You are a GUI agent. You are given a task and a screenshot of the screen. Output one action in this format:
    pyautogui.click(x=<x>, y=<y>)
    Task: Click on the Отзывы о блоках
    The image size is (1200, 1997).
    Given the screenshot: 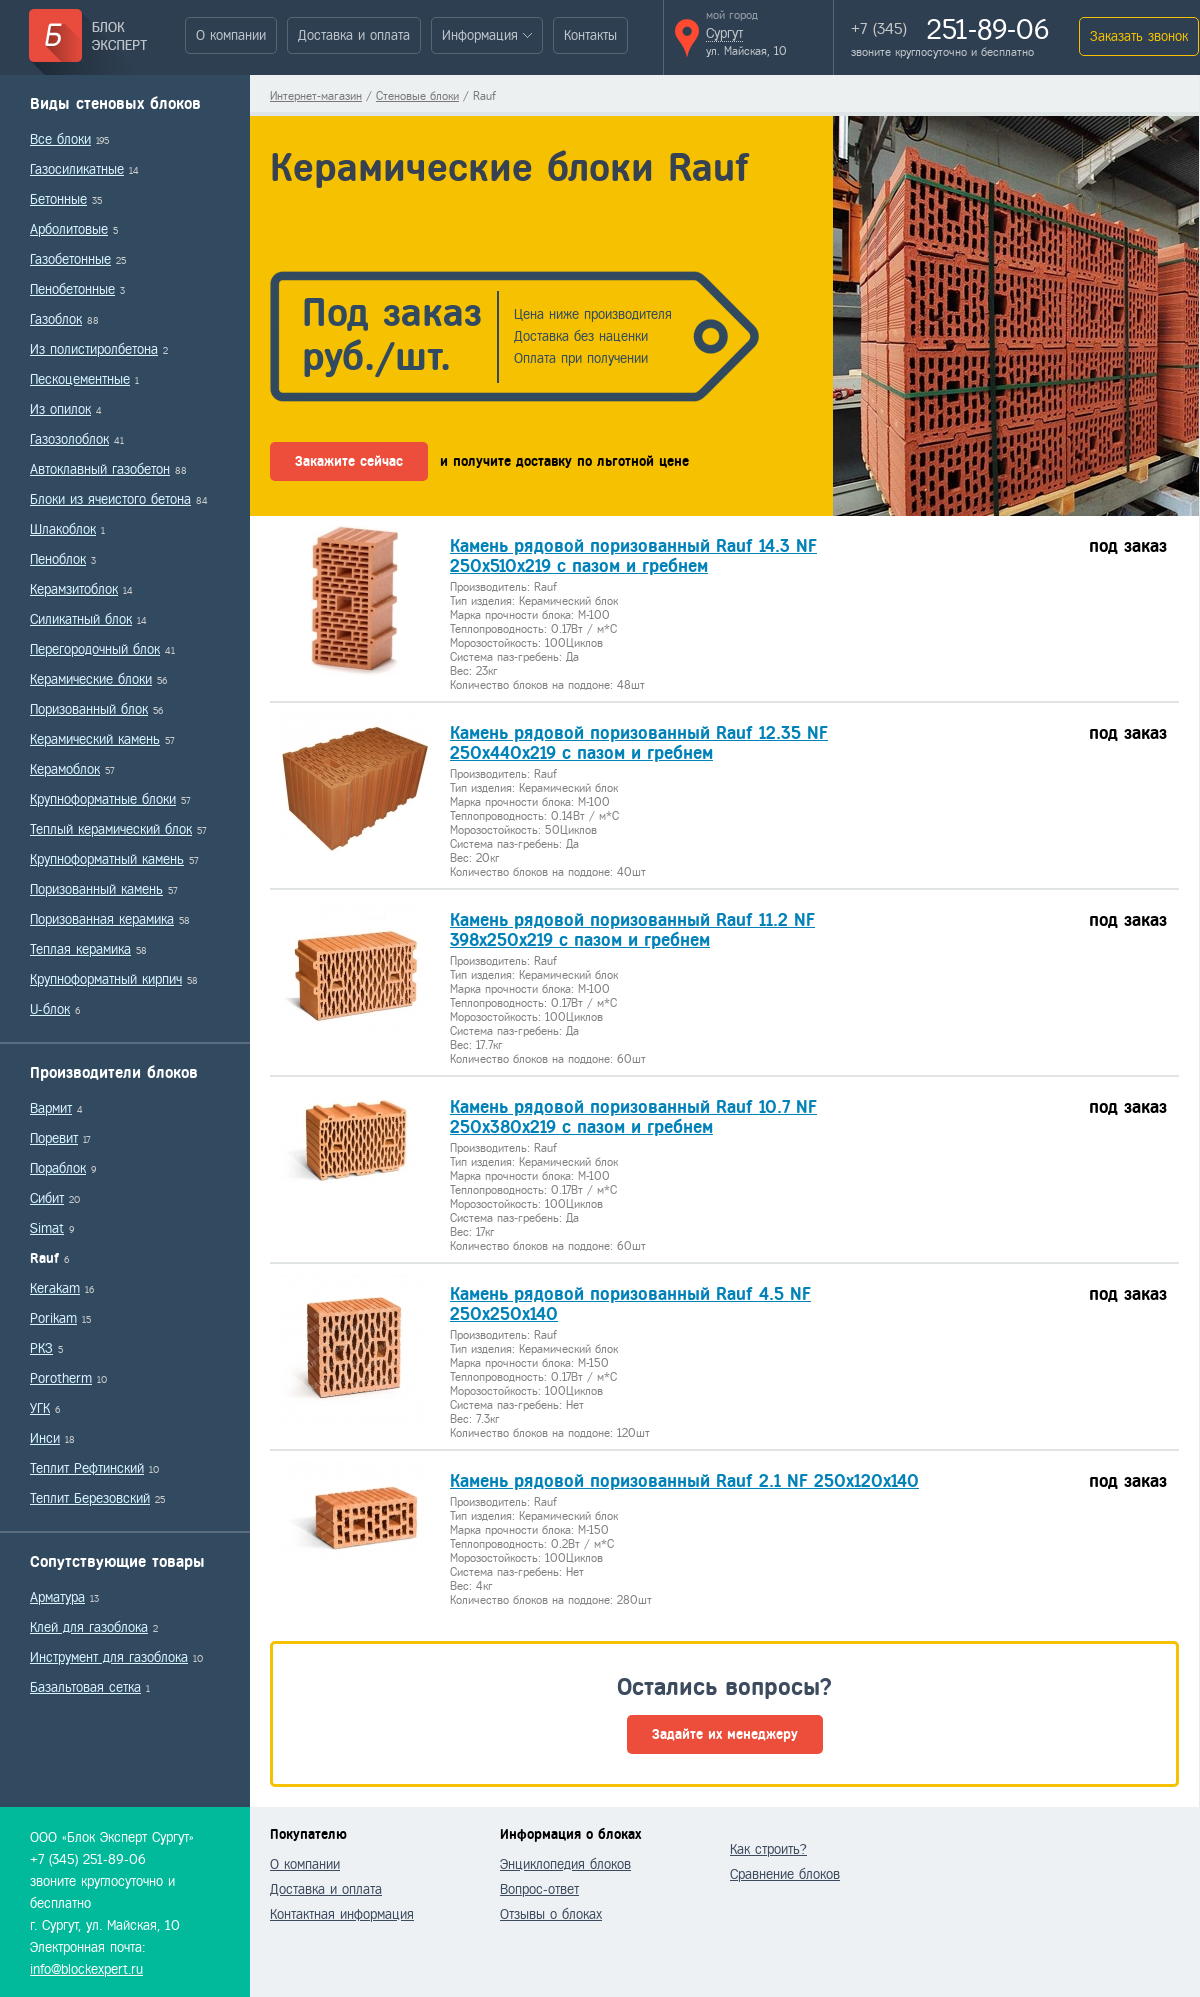 What is the action you would take?
    pyautogui.click(x=551, y=1914)
    